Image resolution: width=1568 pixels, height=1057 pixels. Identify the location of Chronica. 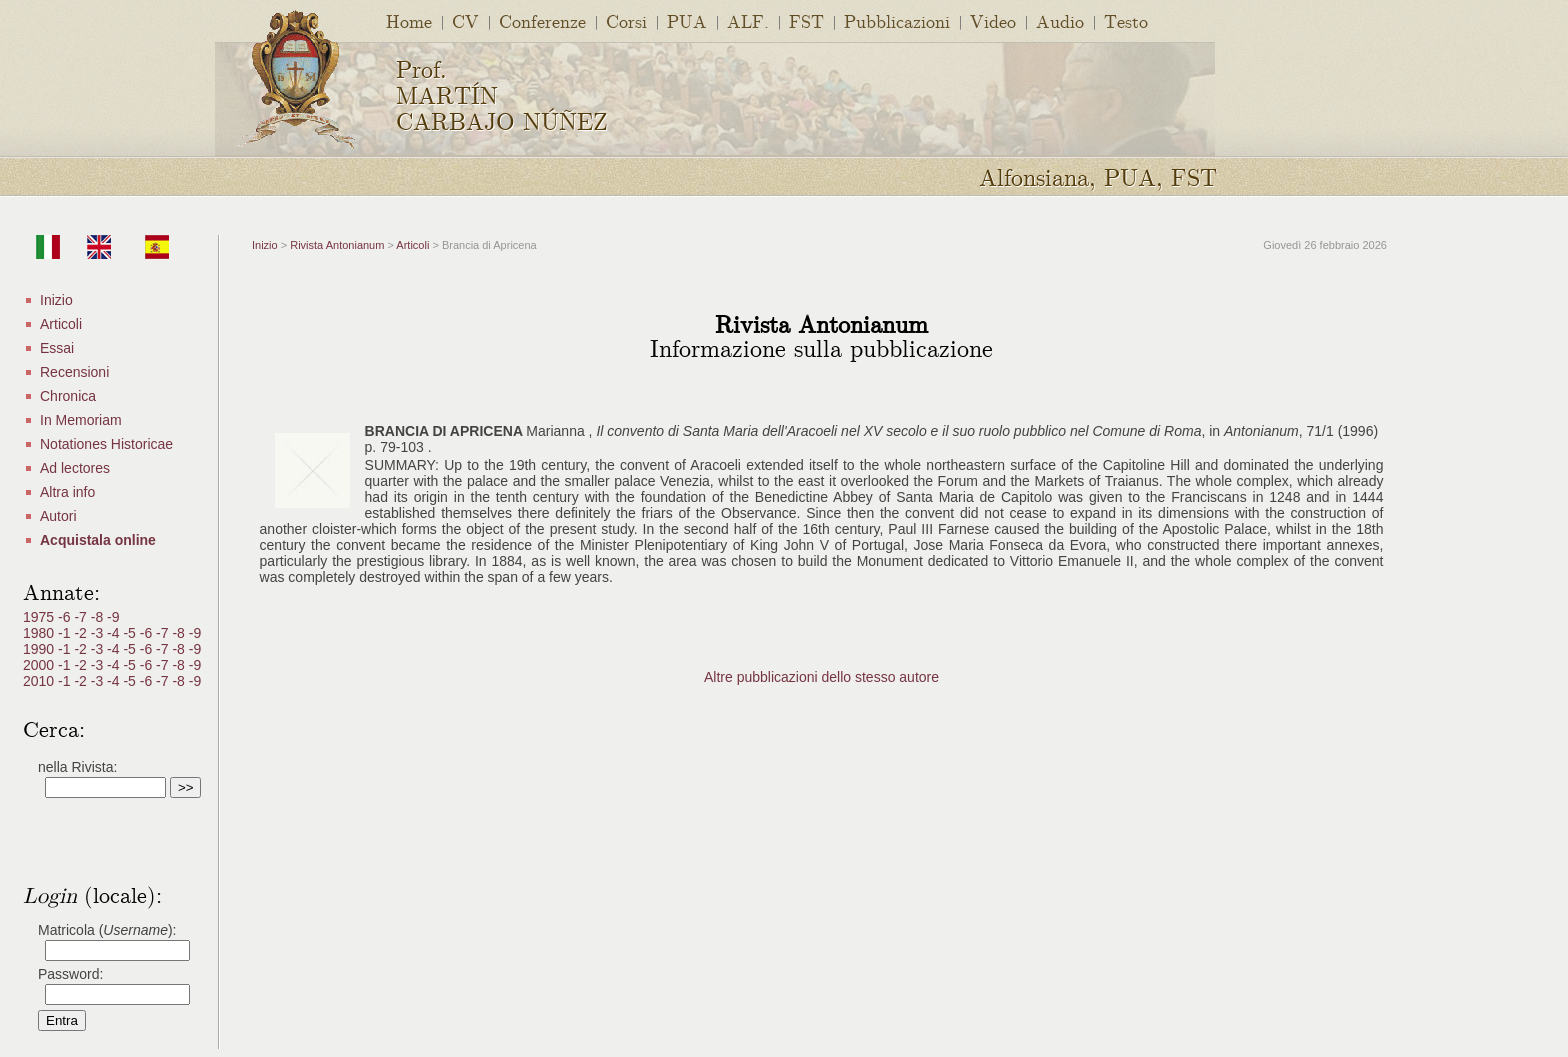
(68, 396).